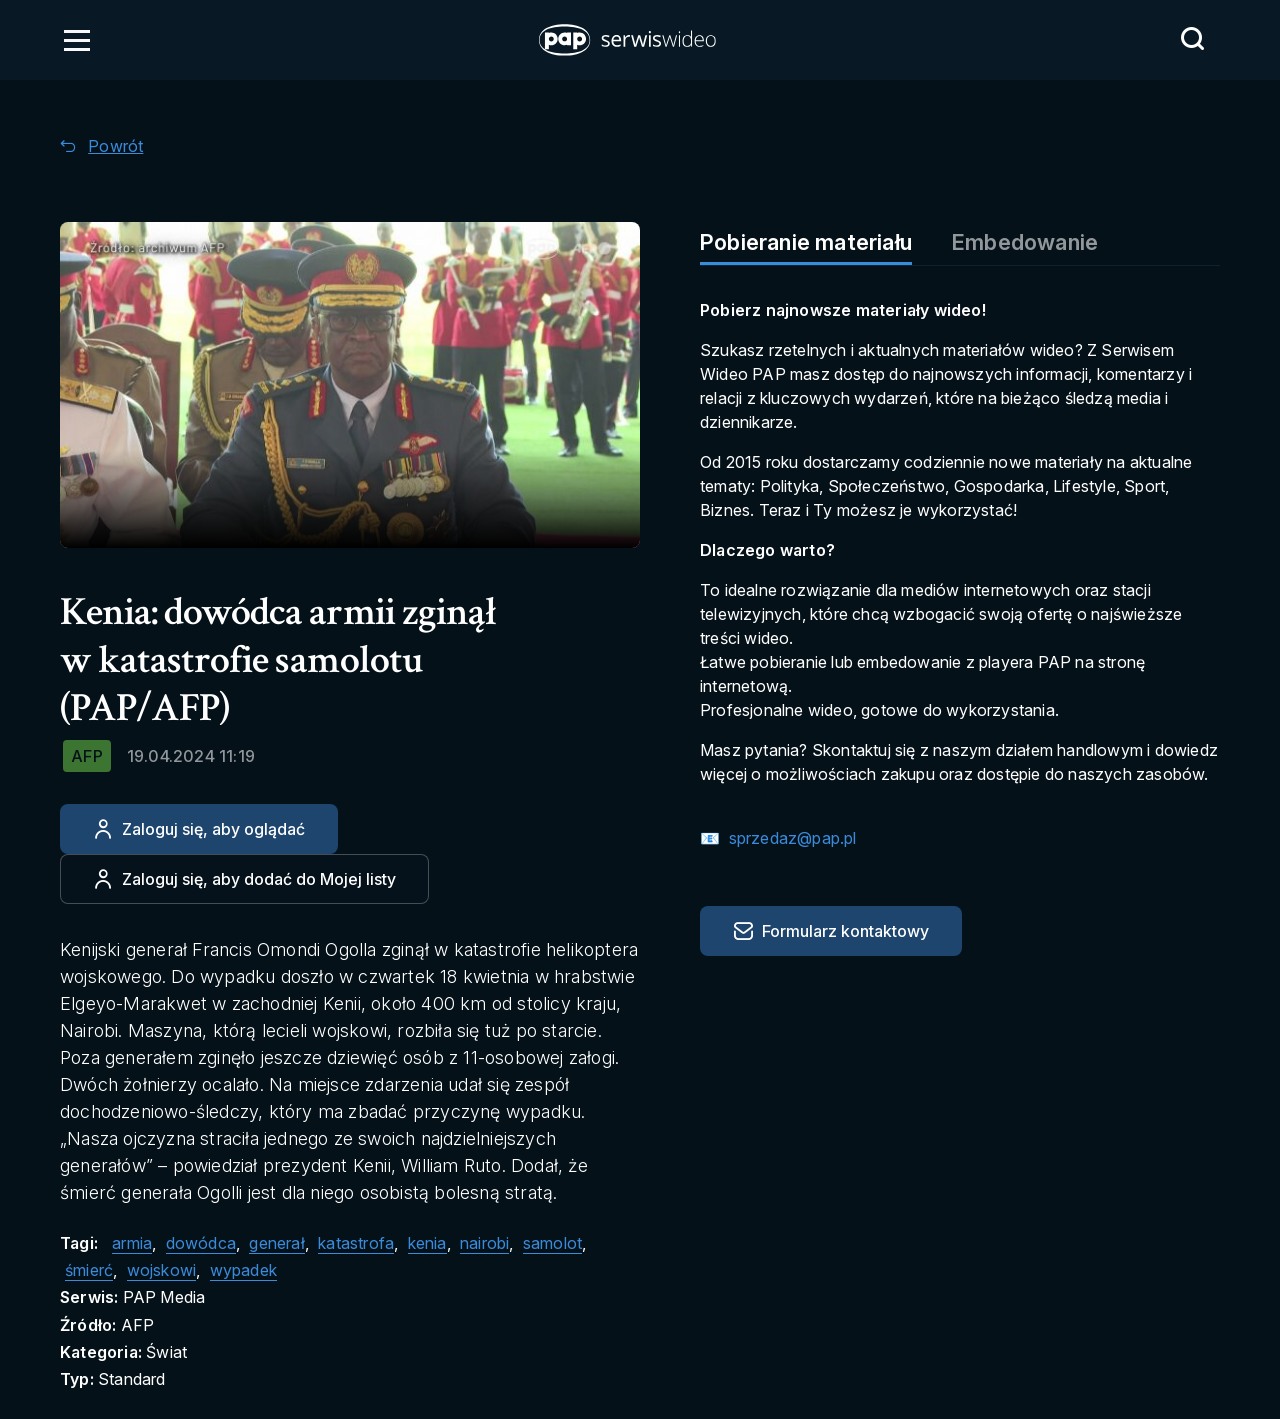 The width and height of the screenshot is (1280, 1419). What do you see at coordinates (201, 1243) in the screenshot?
I see `dowódca` at bounding box center [201, 1243].